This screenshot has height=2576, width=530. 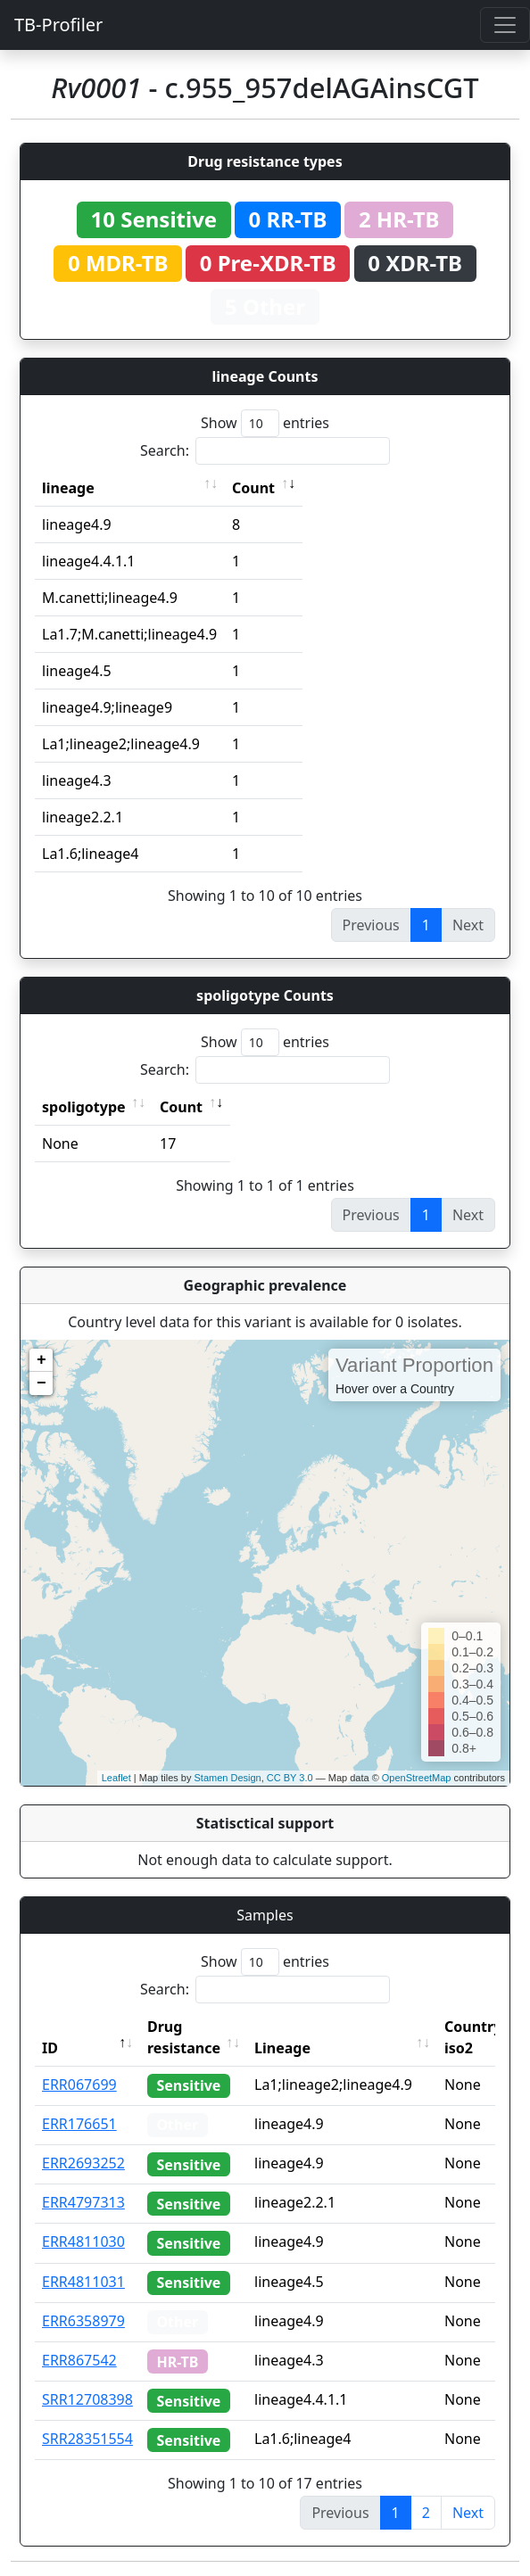 What do you see at coordinates (183, 2037) in the screenshot?
I see `Drug resistance [Drug resistance: activate to sort column ascending]` at bounding box center [183, 2037].